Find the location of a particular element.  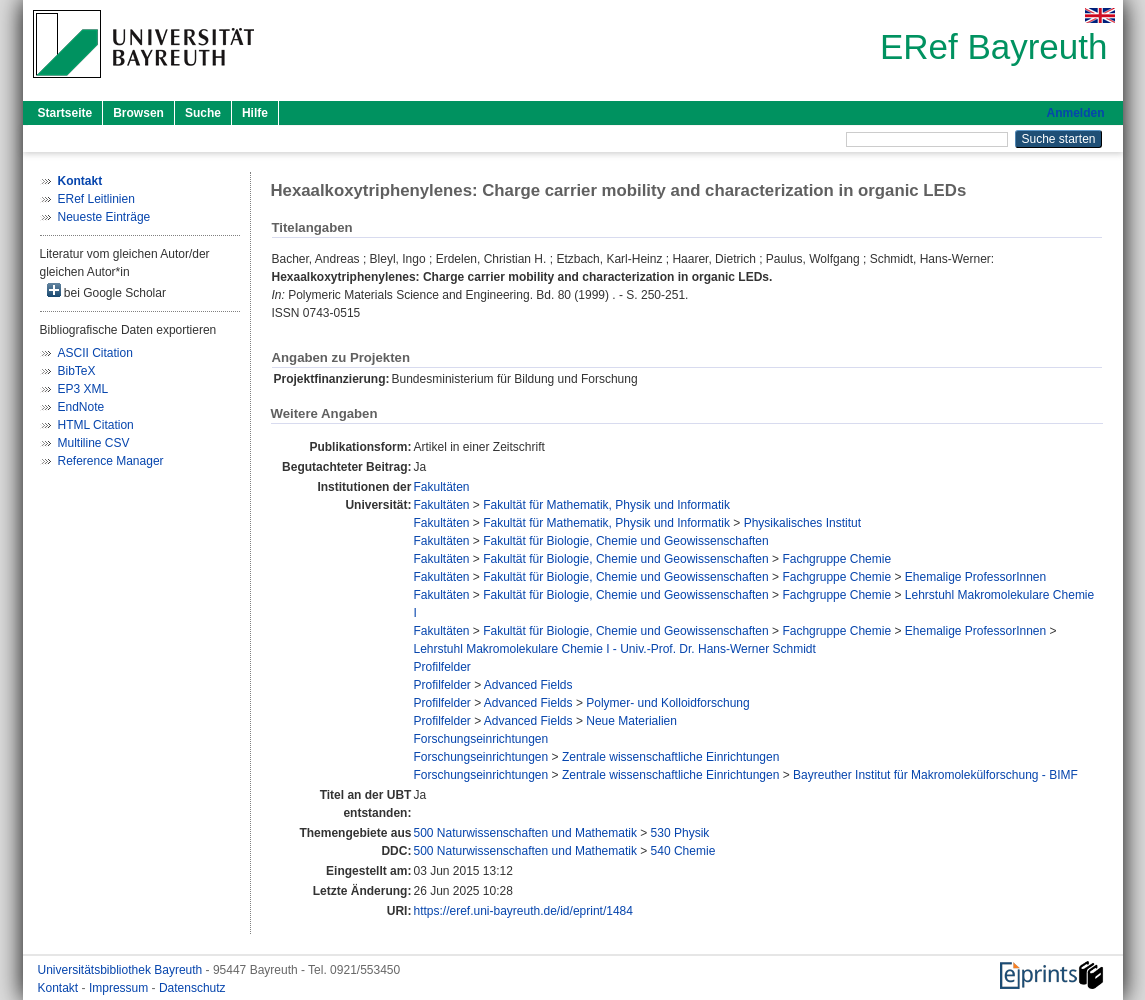

Multiline CSV is located at coordinates (94, 443).